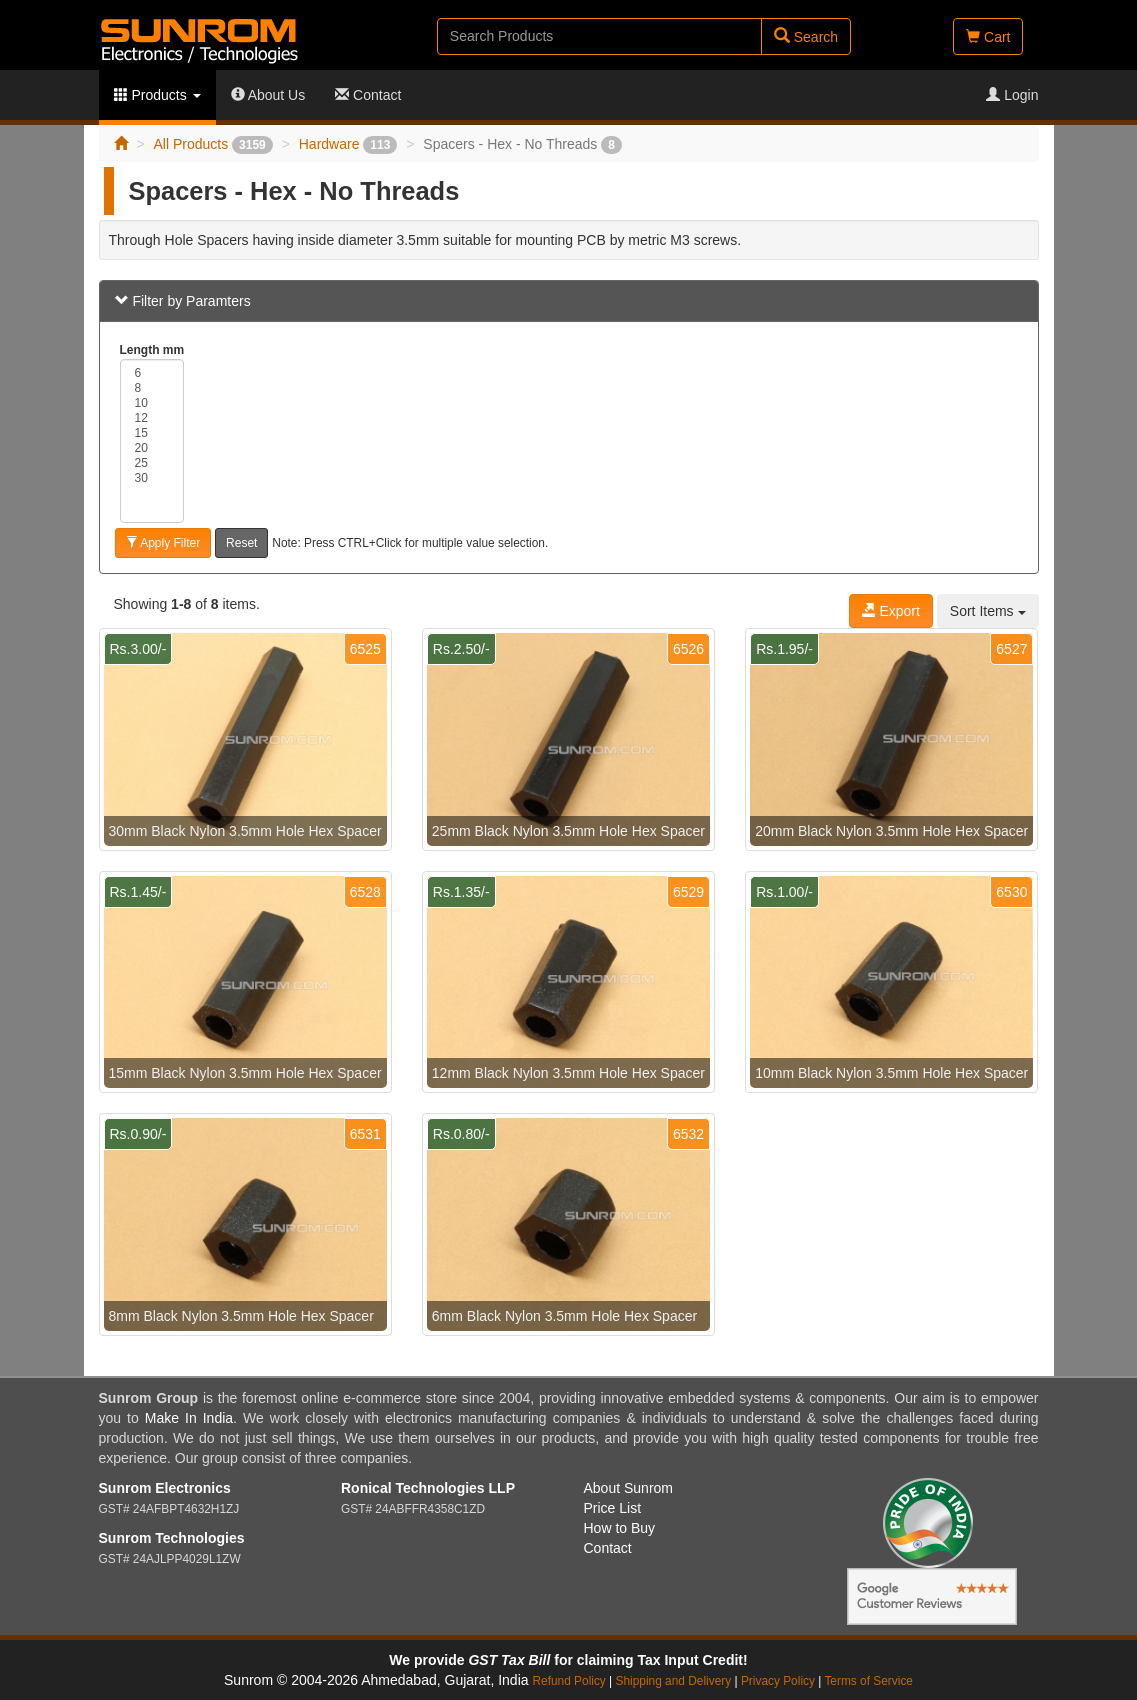 The image size is (1137, 1700). What do you see at coordinates (241, 543) in the screenshot?
I see `Reset` at bounding box center [241, 543].